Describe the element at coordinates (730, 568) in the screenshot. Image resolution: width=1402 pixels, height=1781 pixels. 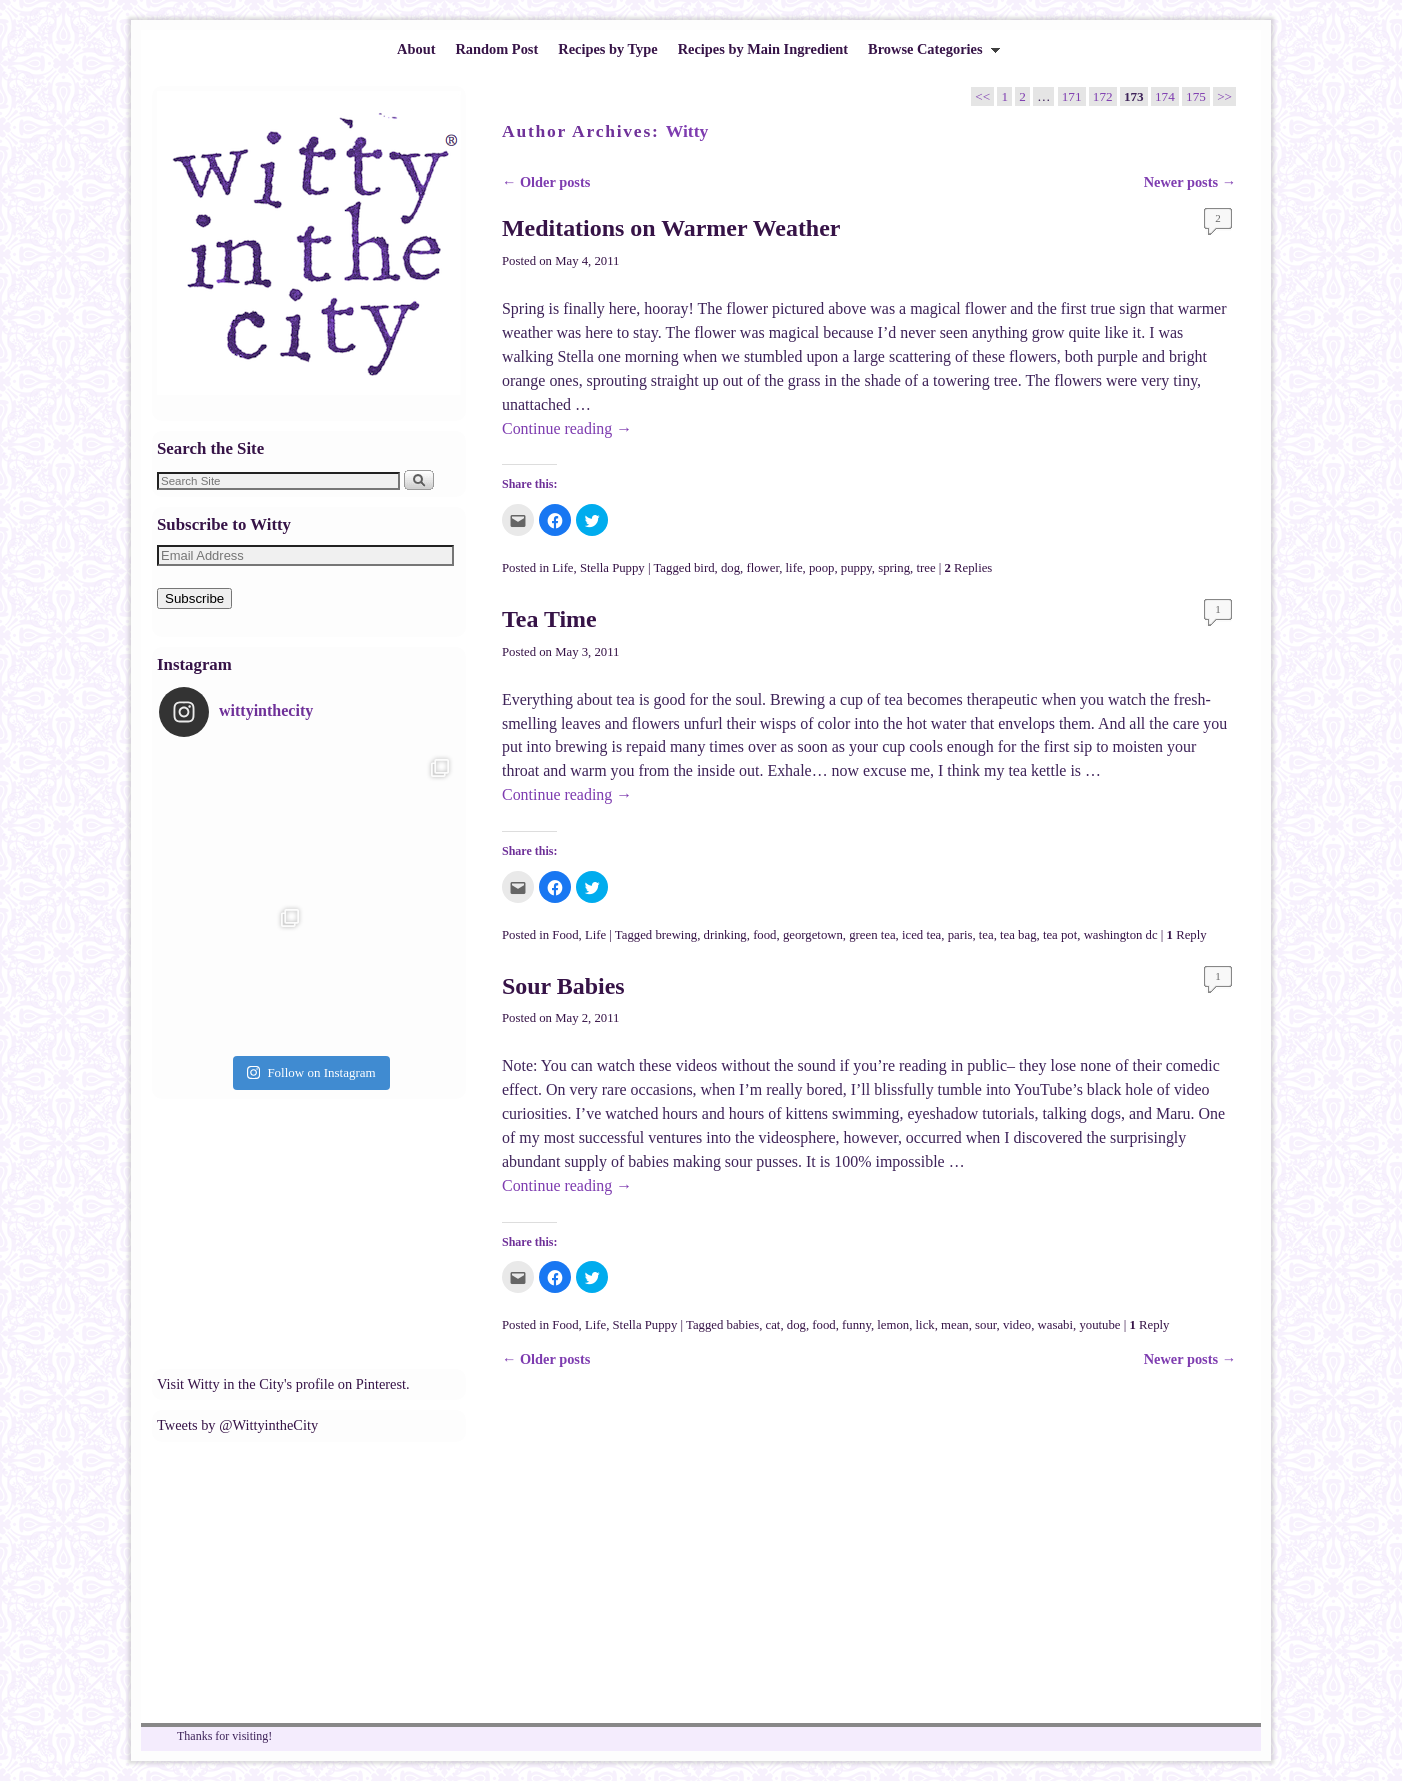
I see `dog` at that location.